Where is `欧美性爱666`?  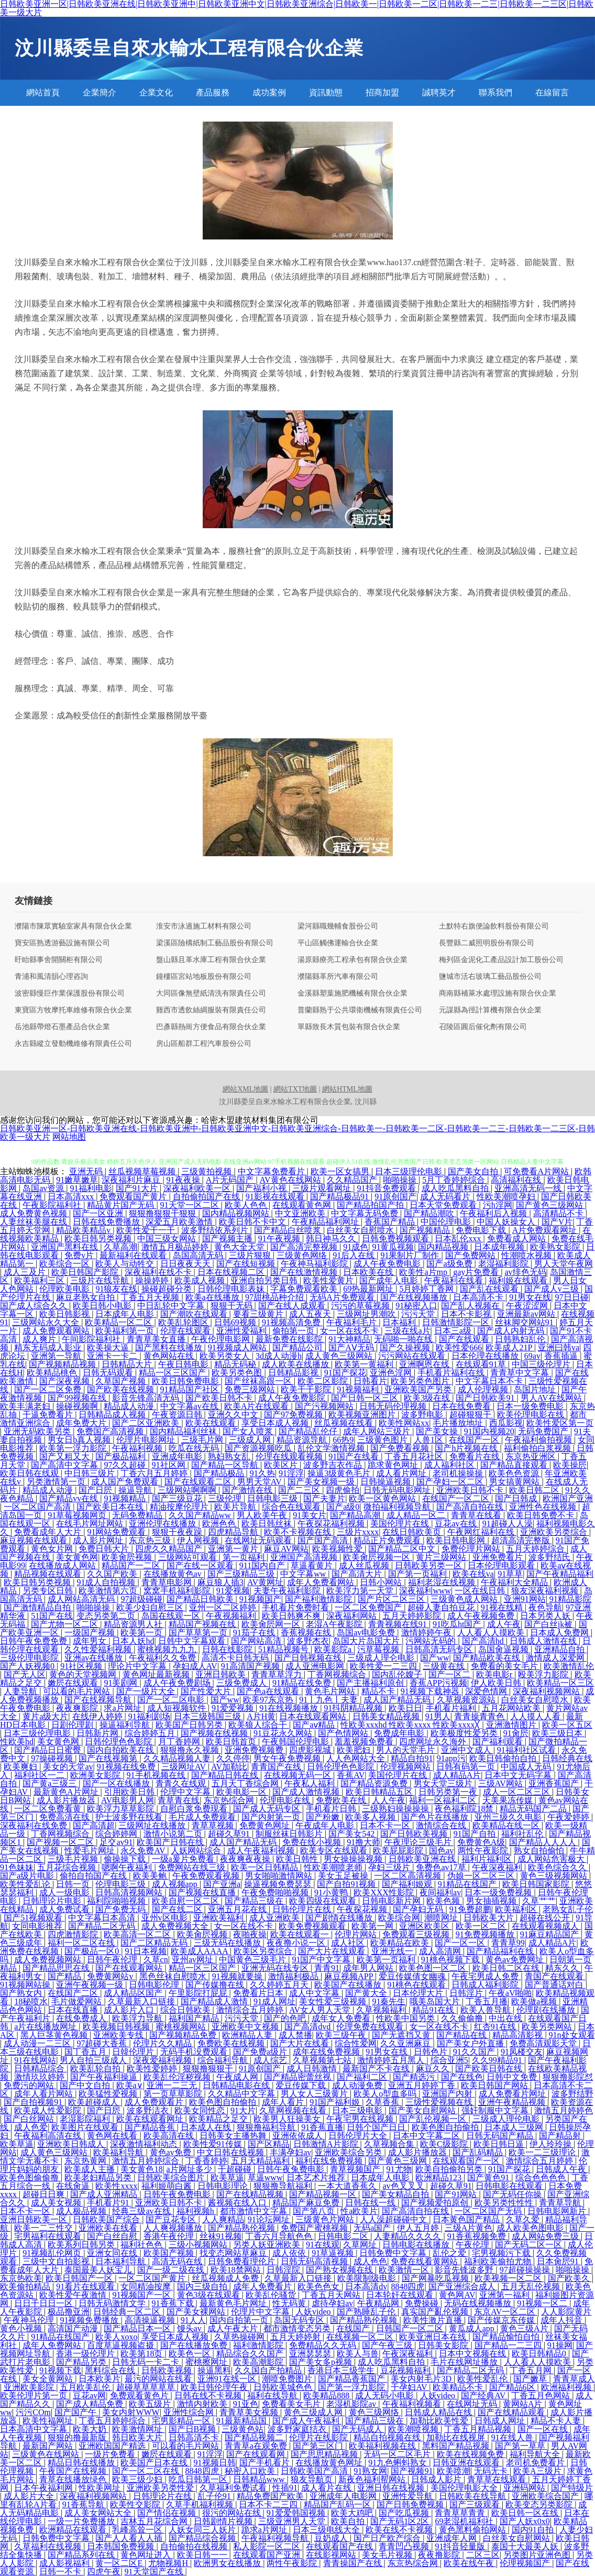
欧美性爱666 is located at coordinates (459, 1347).